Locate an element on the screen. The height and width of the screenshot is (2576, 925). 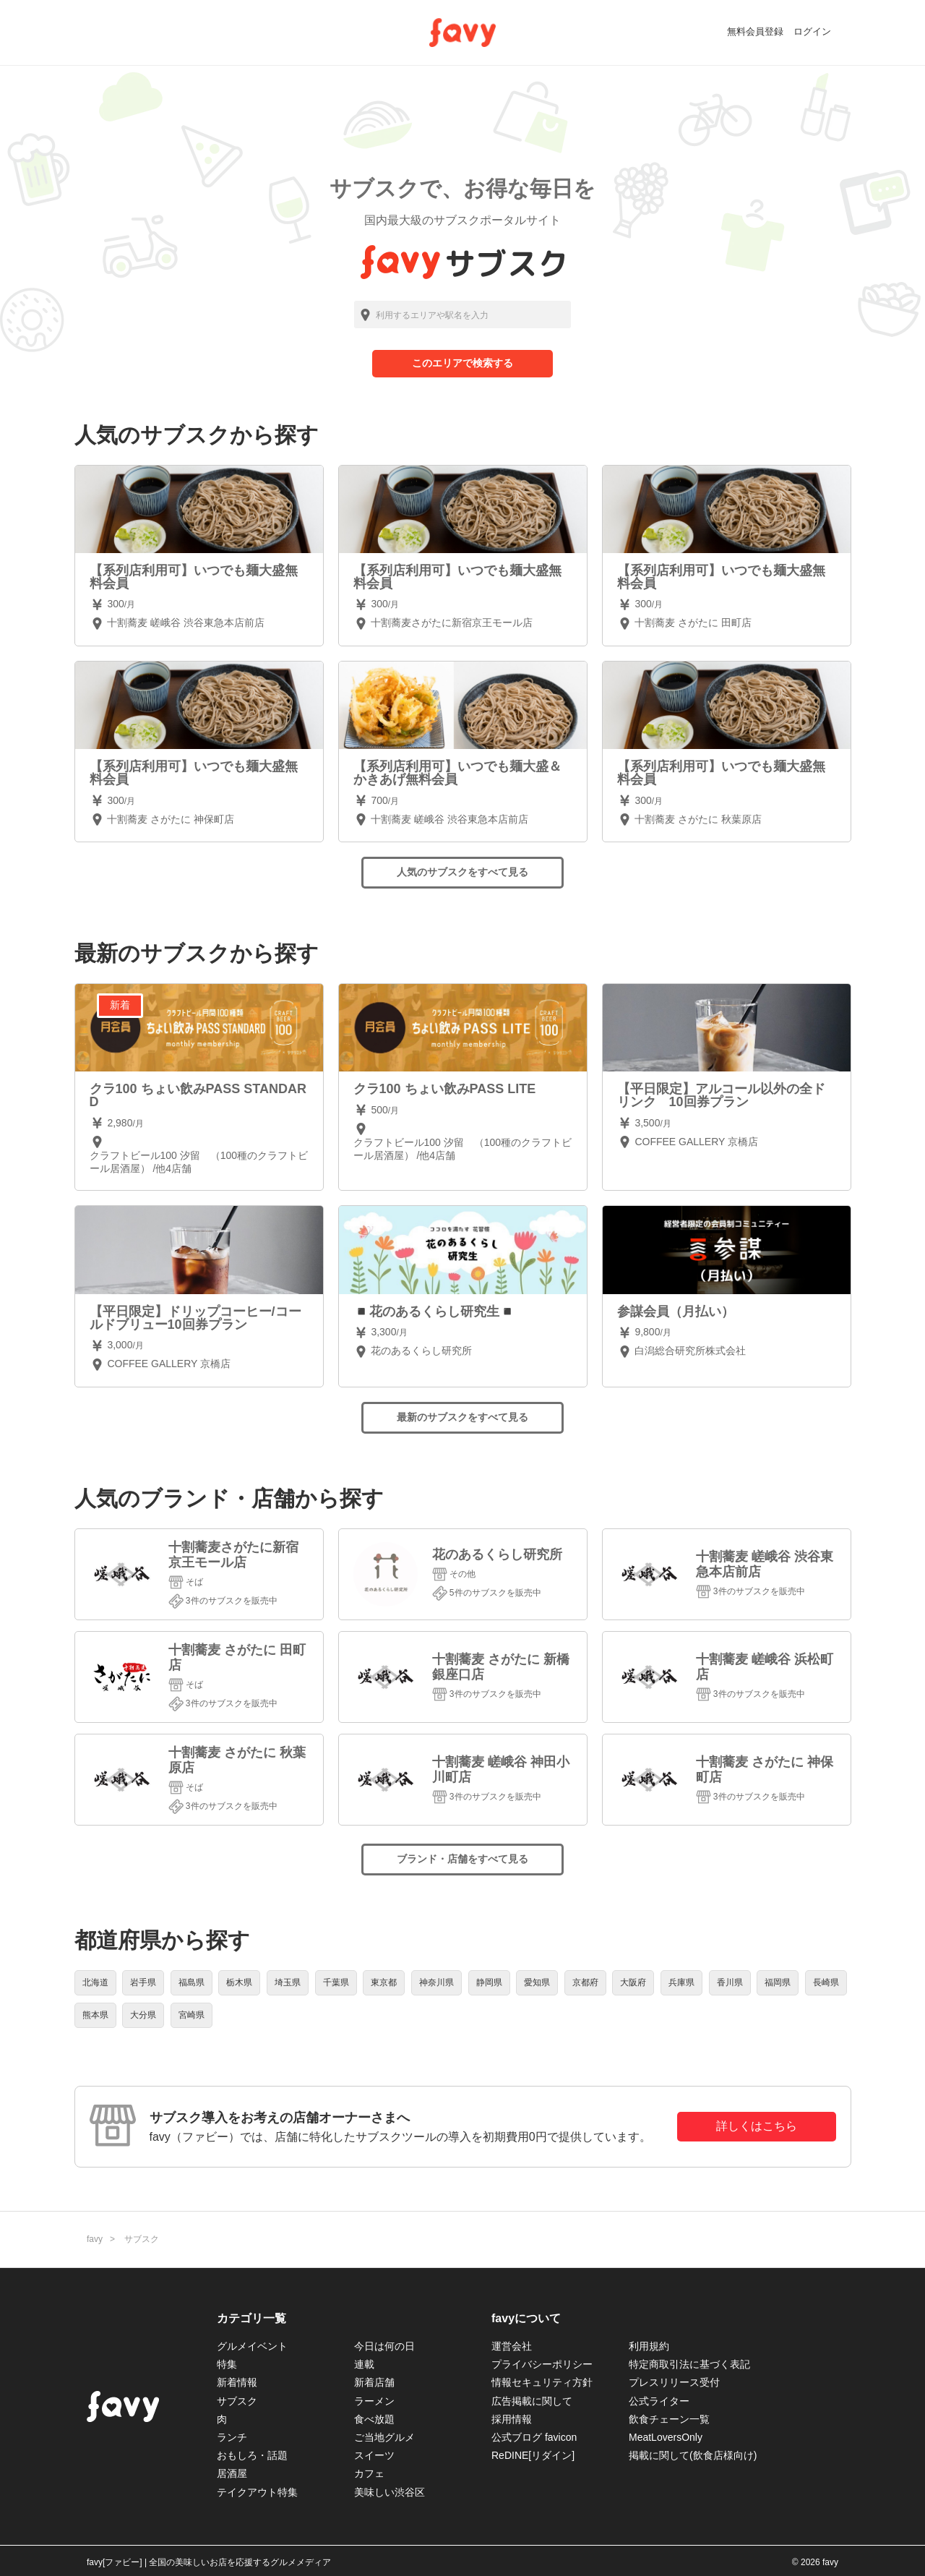
居酒屋 is located at coordinates (232, 2473).